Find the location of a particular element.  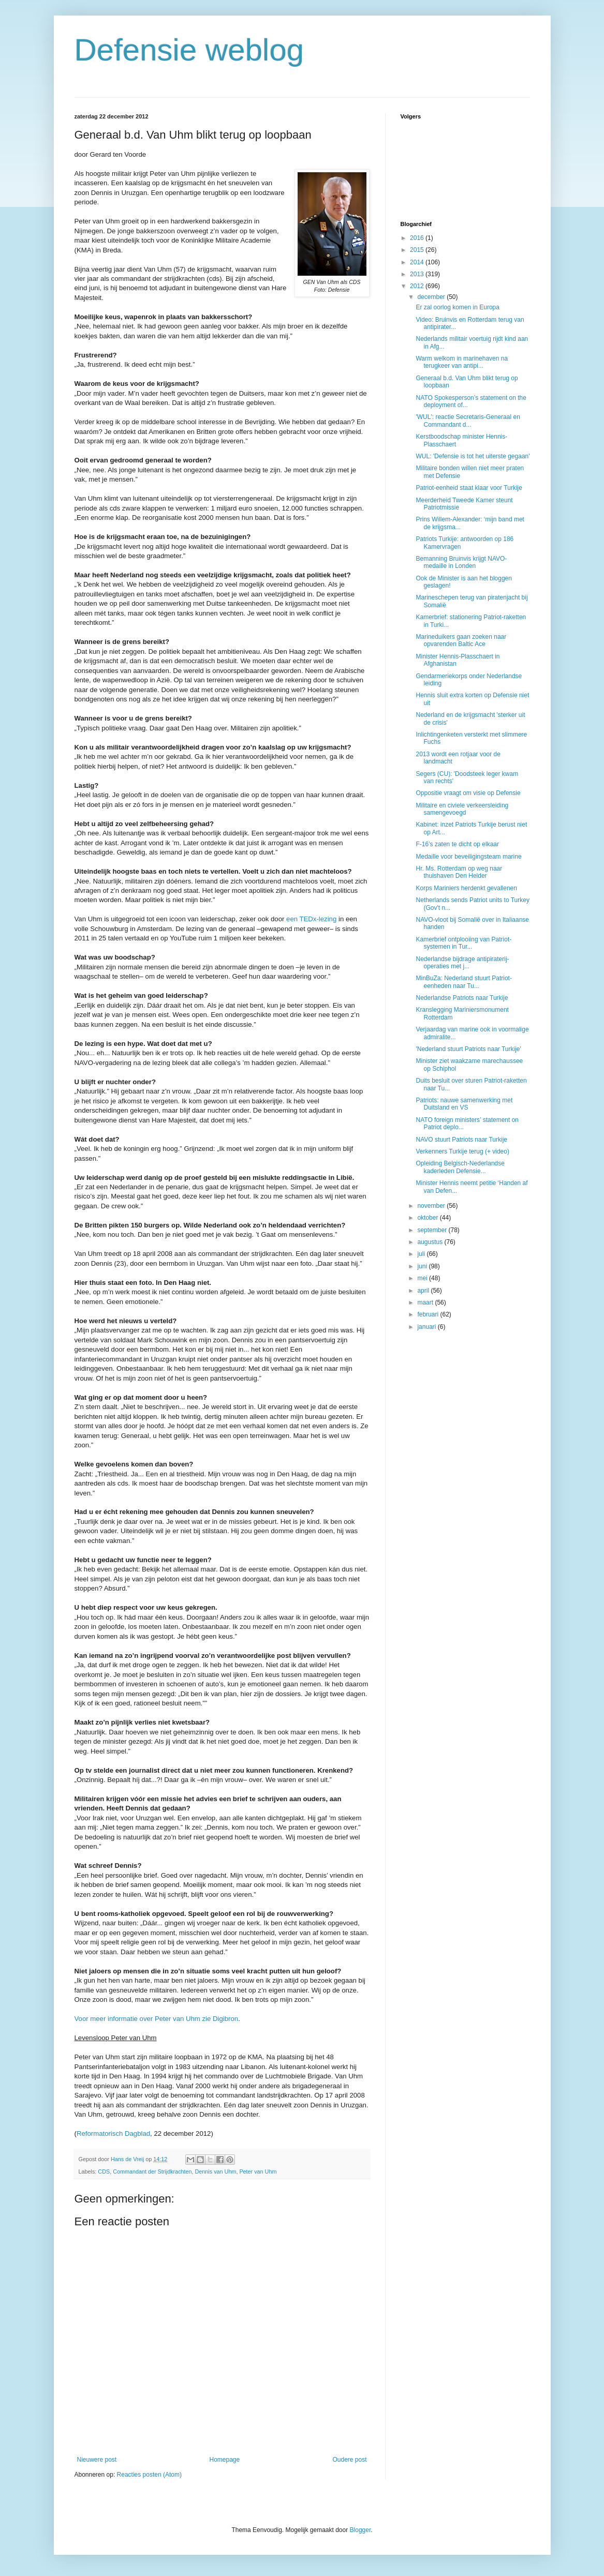

juli is located at coordinates (421, 1253).